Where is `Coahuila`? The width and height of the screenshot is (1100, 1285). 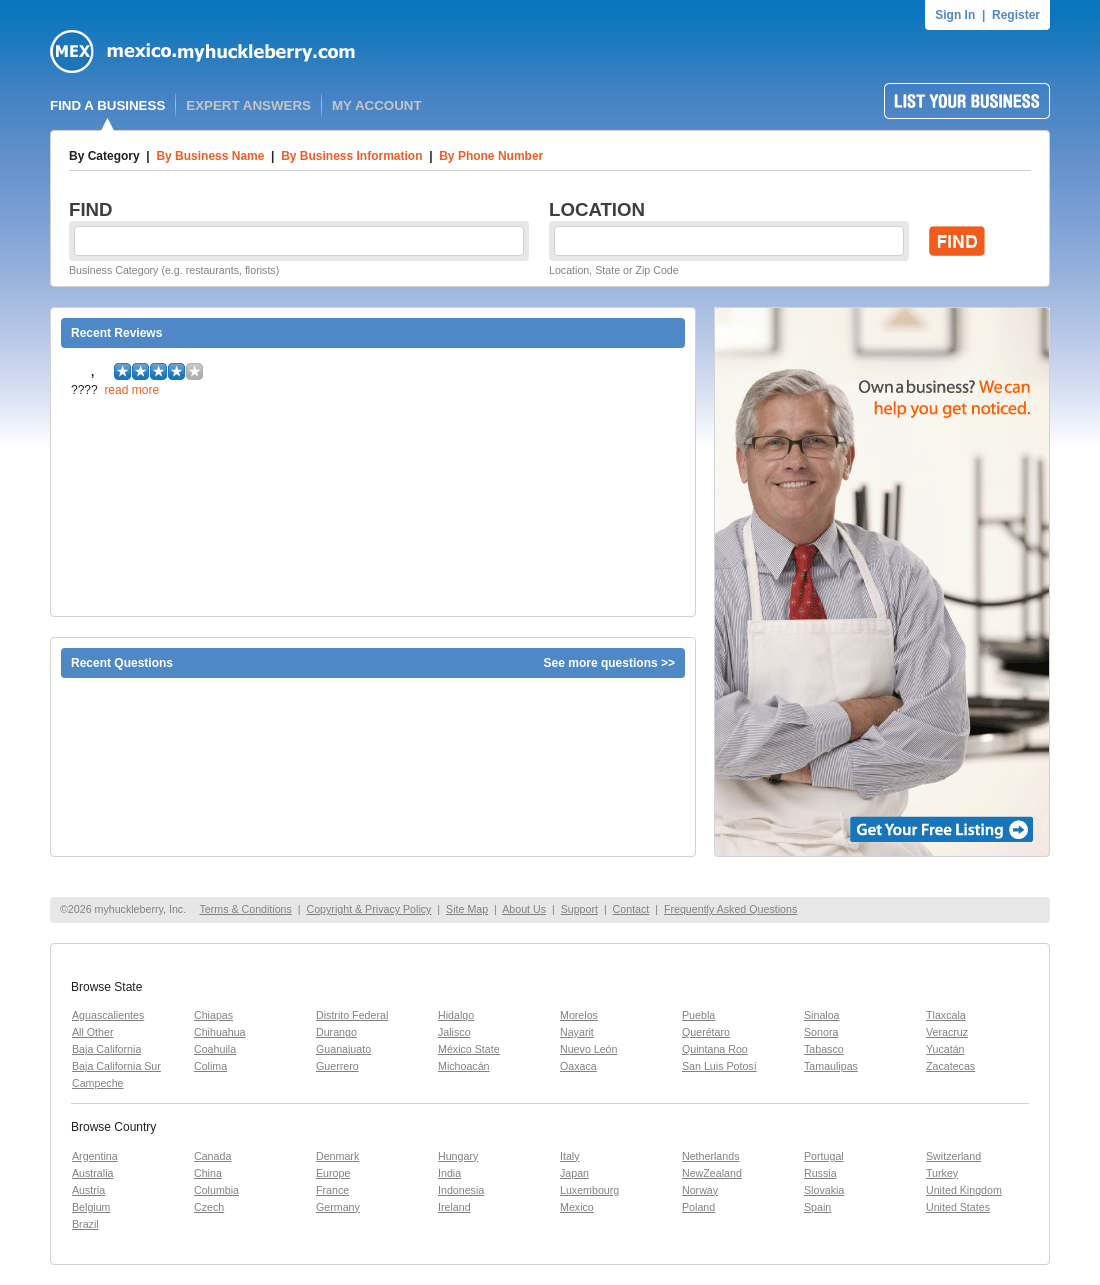
Coahuila is located at coordinates (215, 1049).